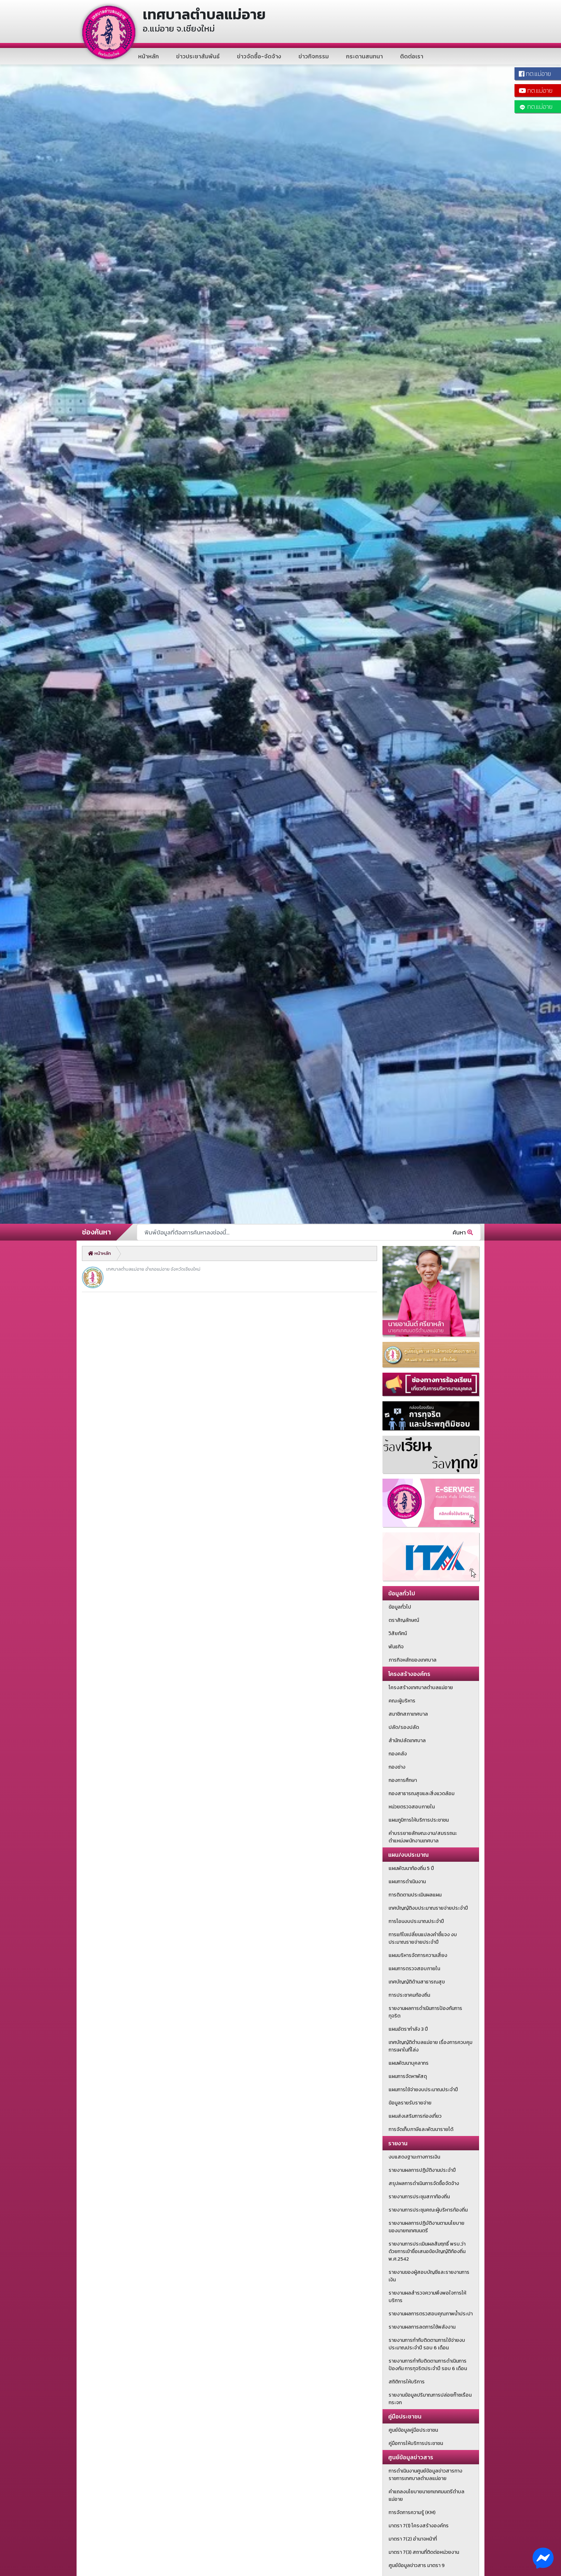 This screenshot has width=561, height=2576. Describe the element at coordinates (402, 1701) in the screenshot. I see `คณะผู้บริหาร` at that location.